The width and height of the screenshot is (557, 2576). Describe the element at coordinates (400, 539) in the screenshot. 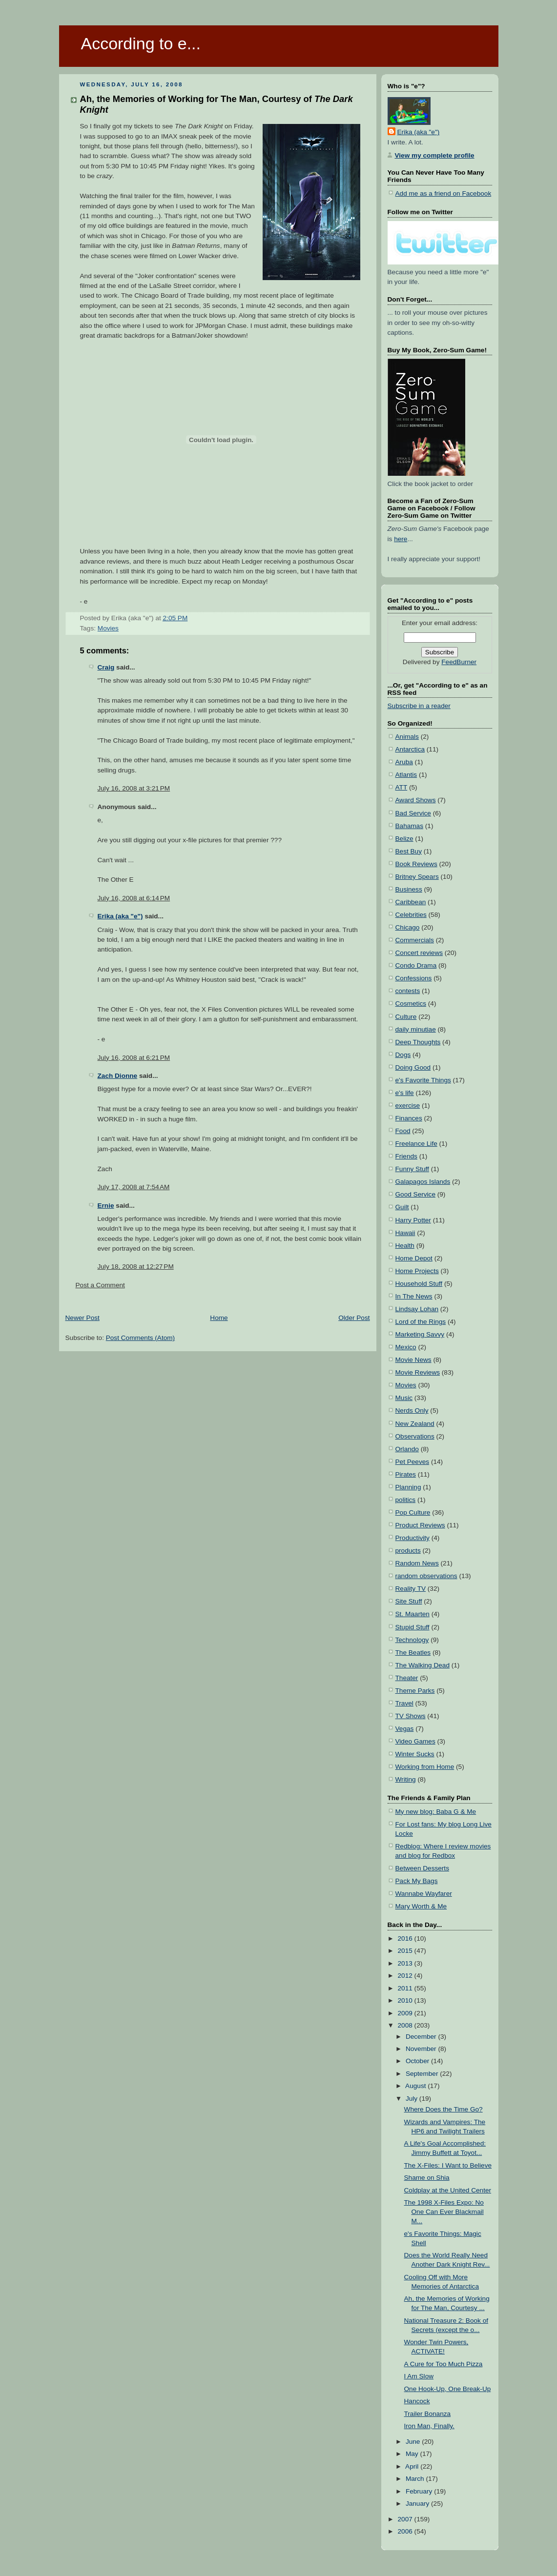

I see `here` at that location.